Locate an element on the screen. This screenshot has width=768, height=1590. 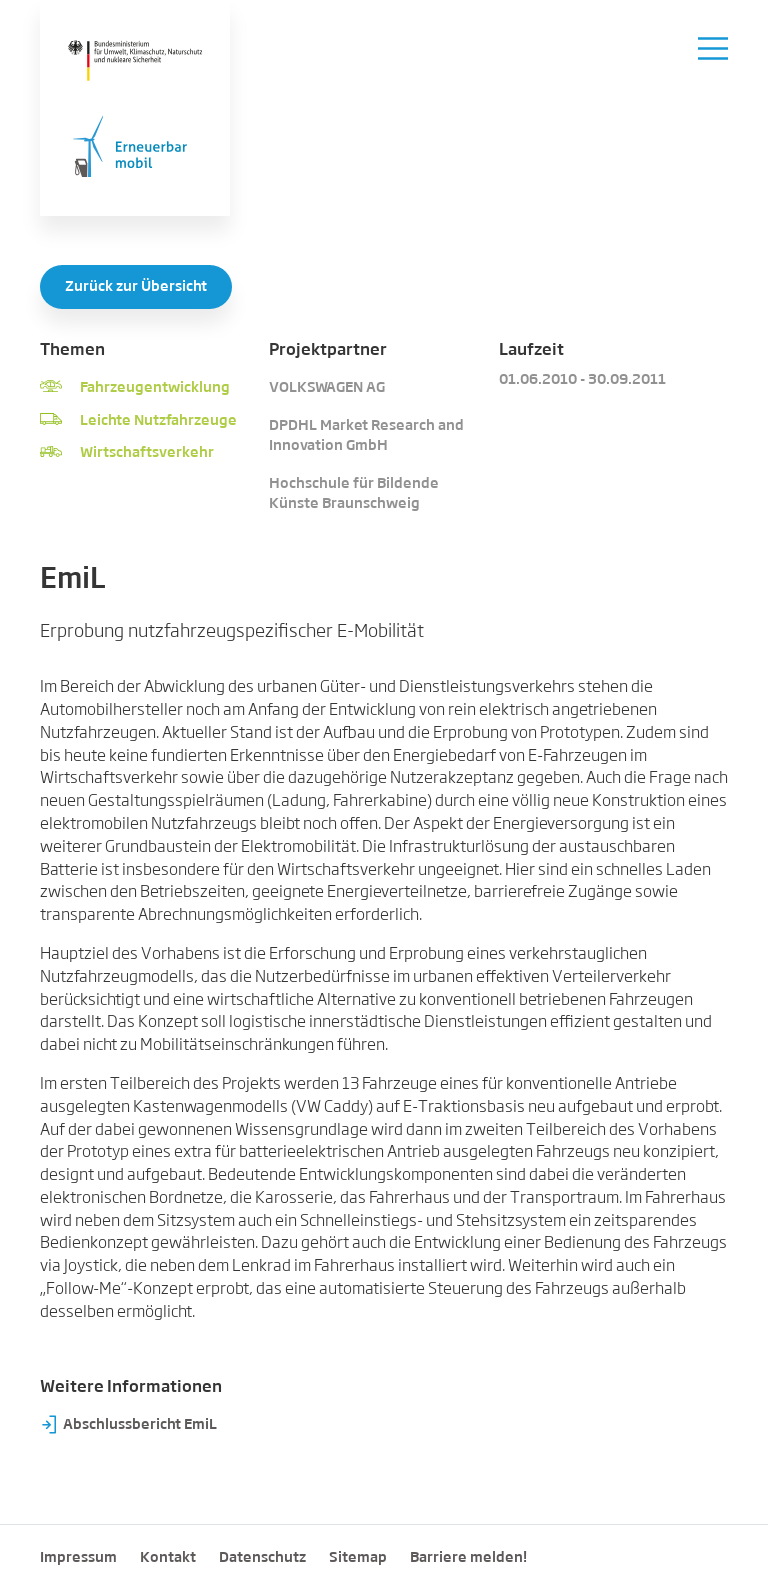
Datenschutz is located at coordinates (262, 1558).